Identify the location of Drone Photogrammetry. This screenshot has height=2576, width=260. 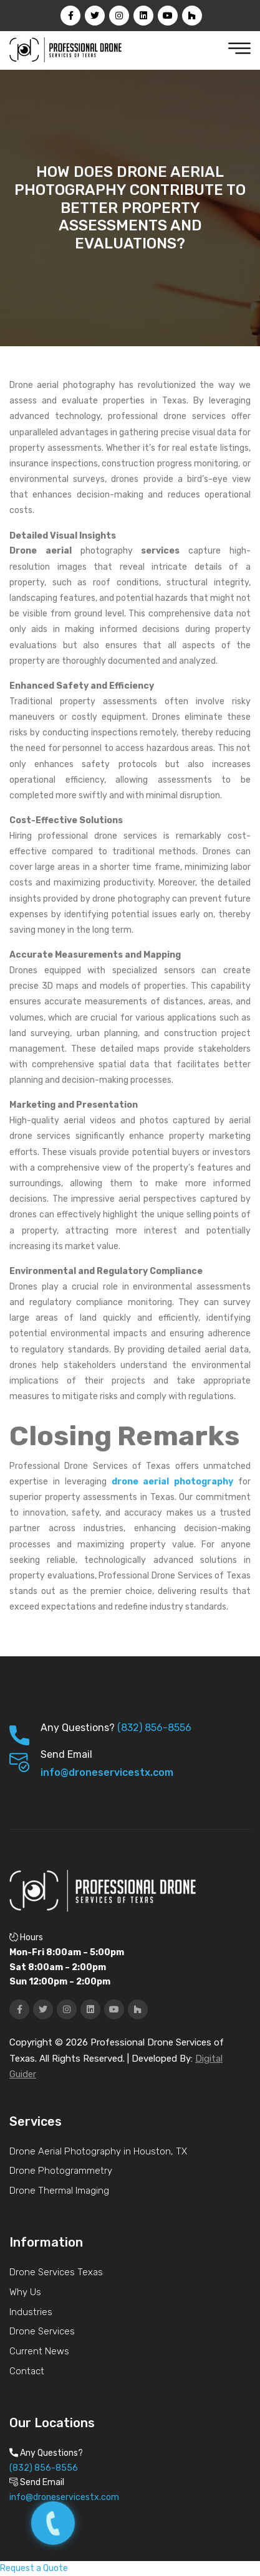
(60, 2170).